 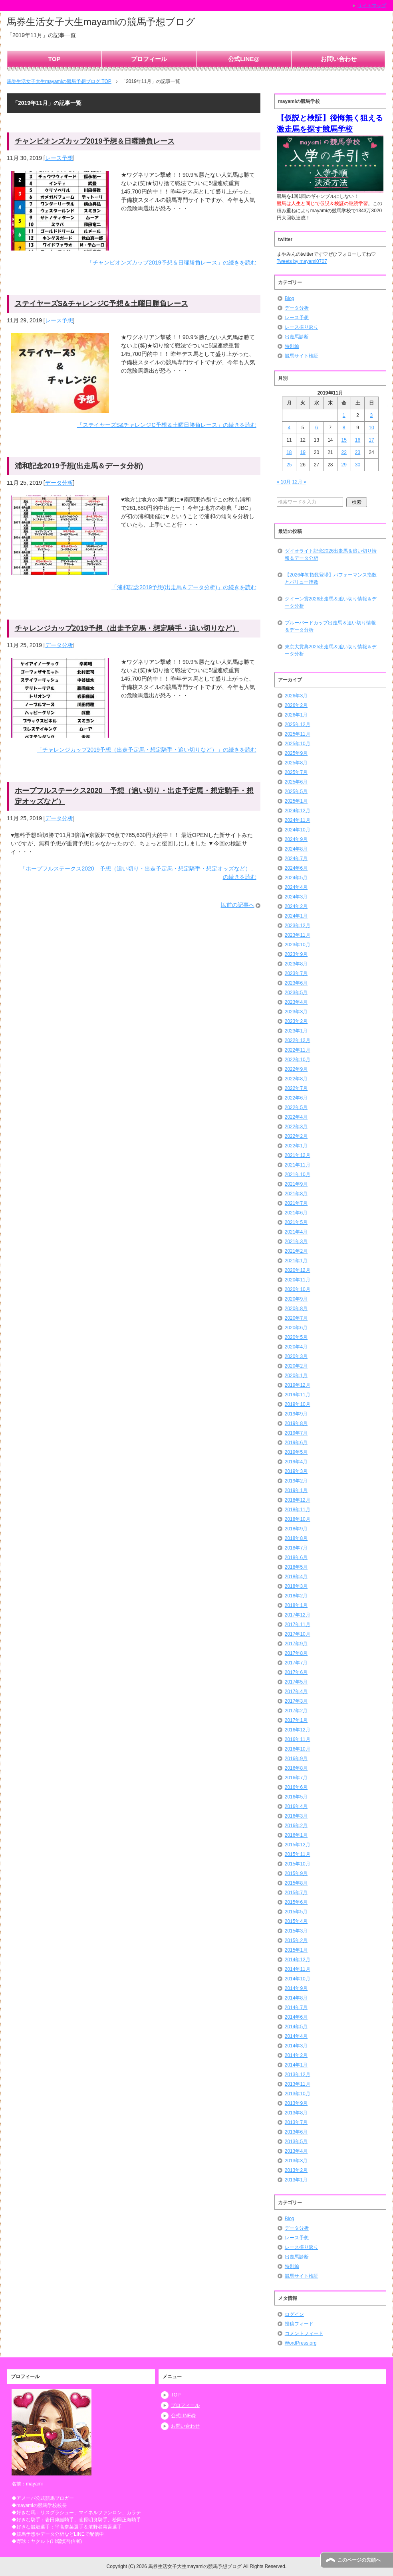 What do you see at coordinates (297, 1155) in the screenshot?
I see `2021年12月` at bounding box center [297, 1155].